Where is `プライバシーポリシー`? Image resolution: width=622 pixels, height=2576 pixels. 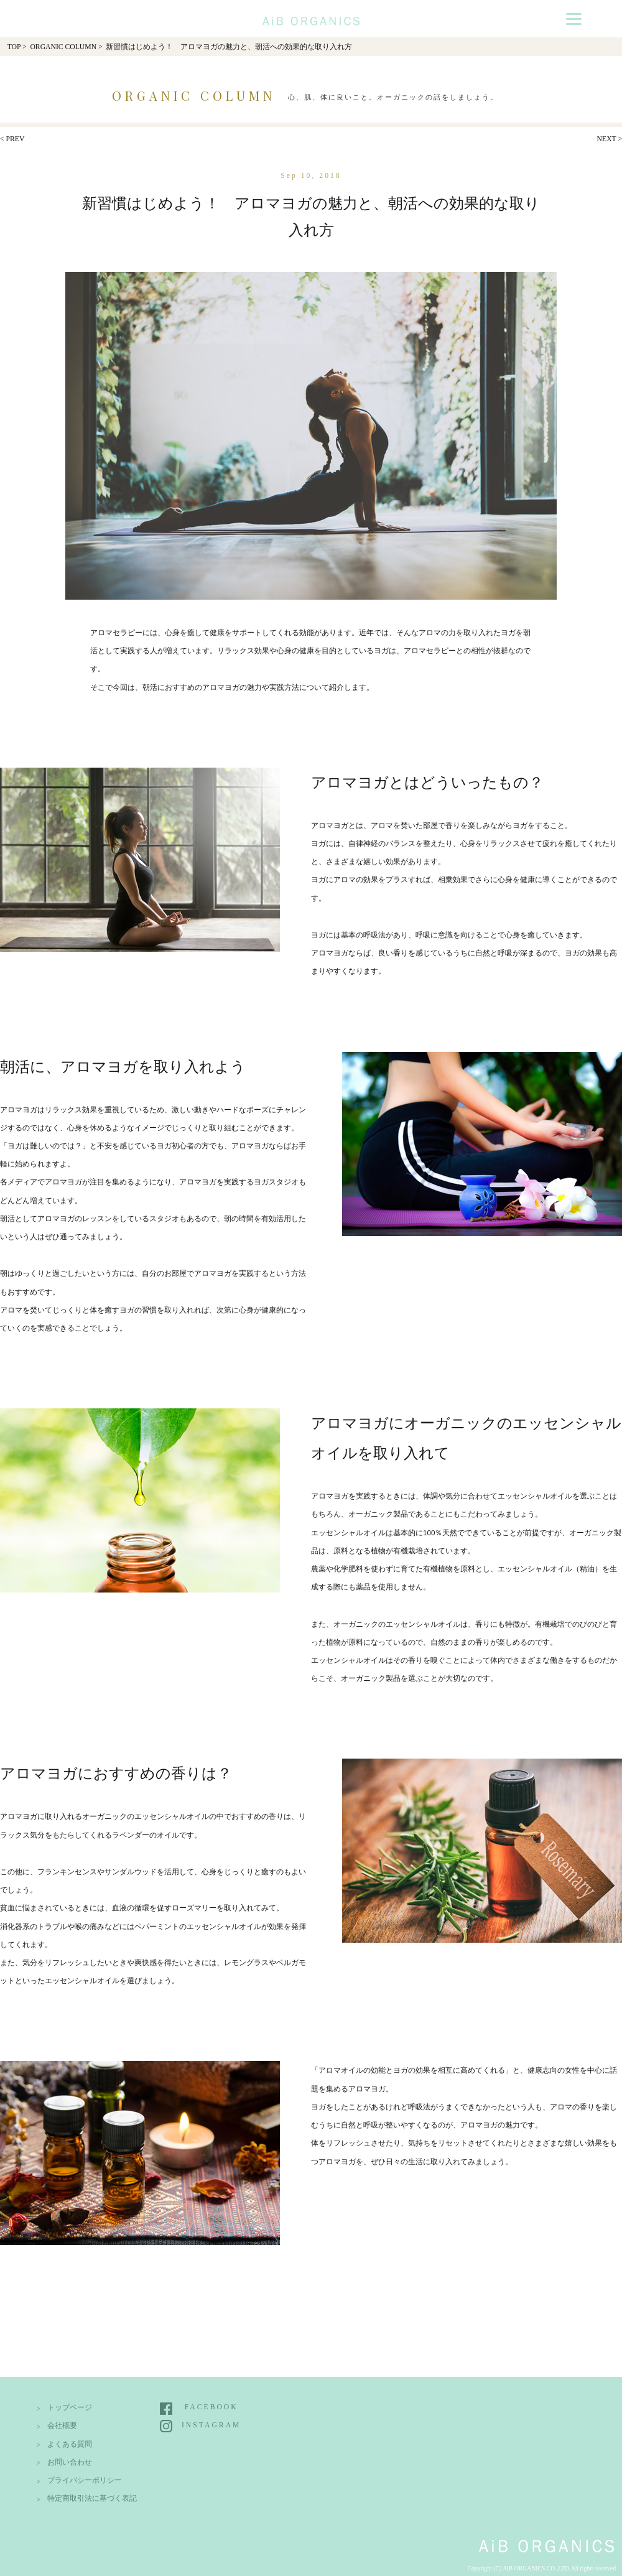
プライバシーポリシー is located at coordinates (84, 2480).